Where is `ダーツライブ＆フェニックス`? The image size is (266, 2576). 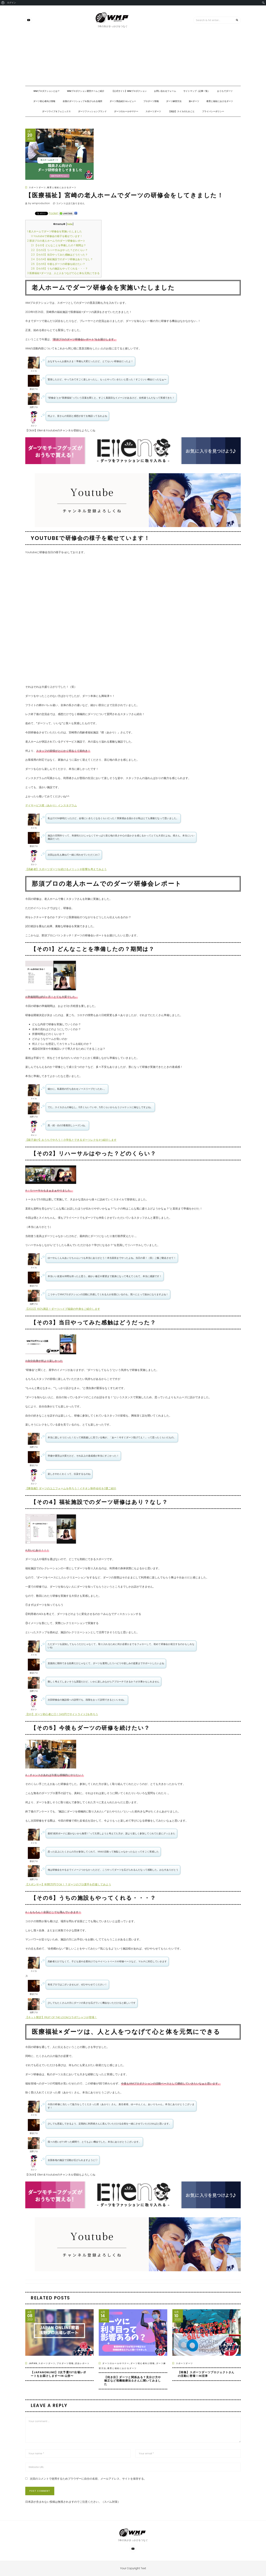
ダーツライブ＆フェニックス is located at coordinates (56, 111).